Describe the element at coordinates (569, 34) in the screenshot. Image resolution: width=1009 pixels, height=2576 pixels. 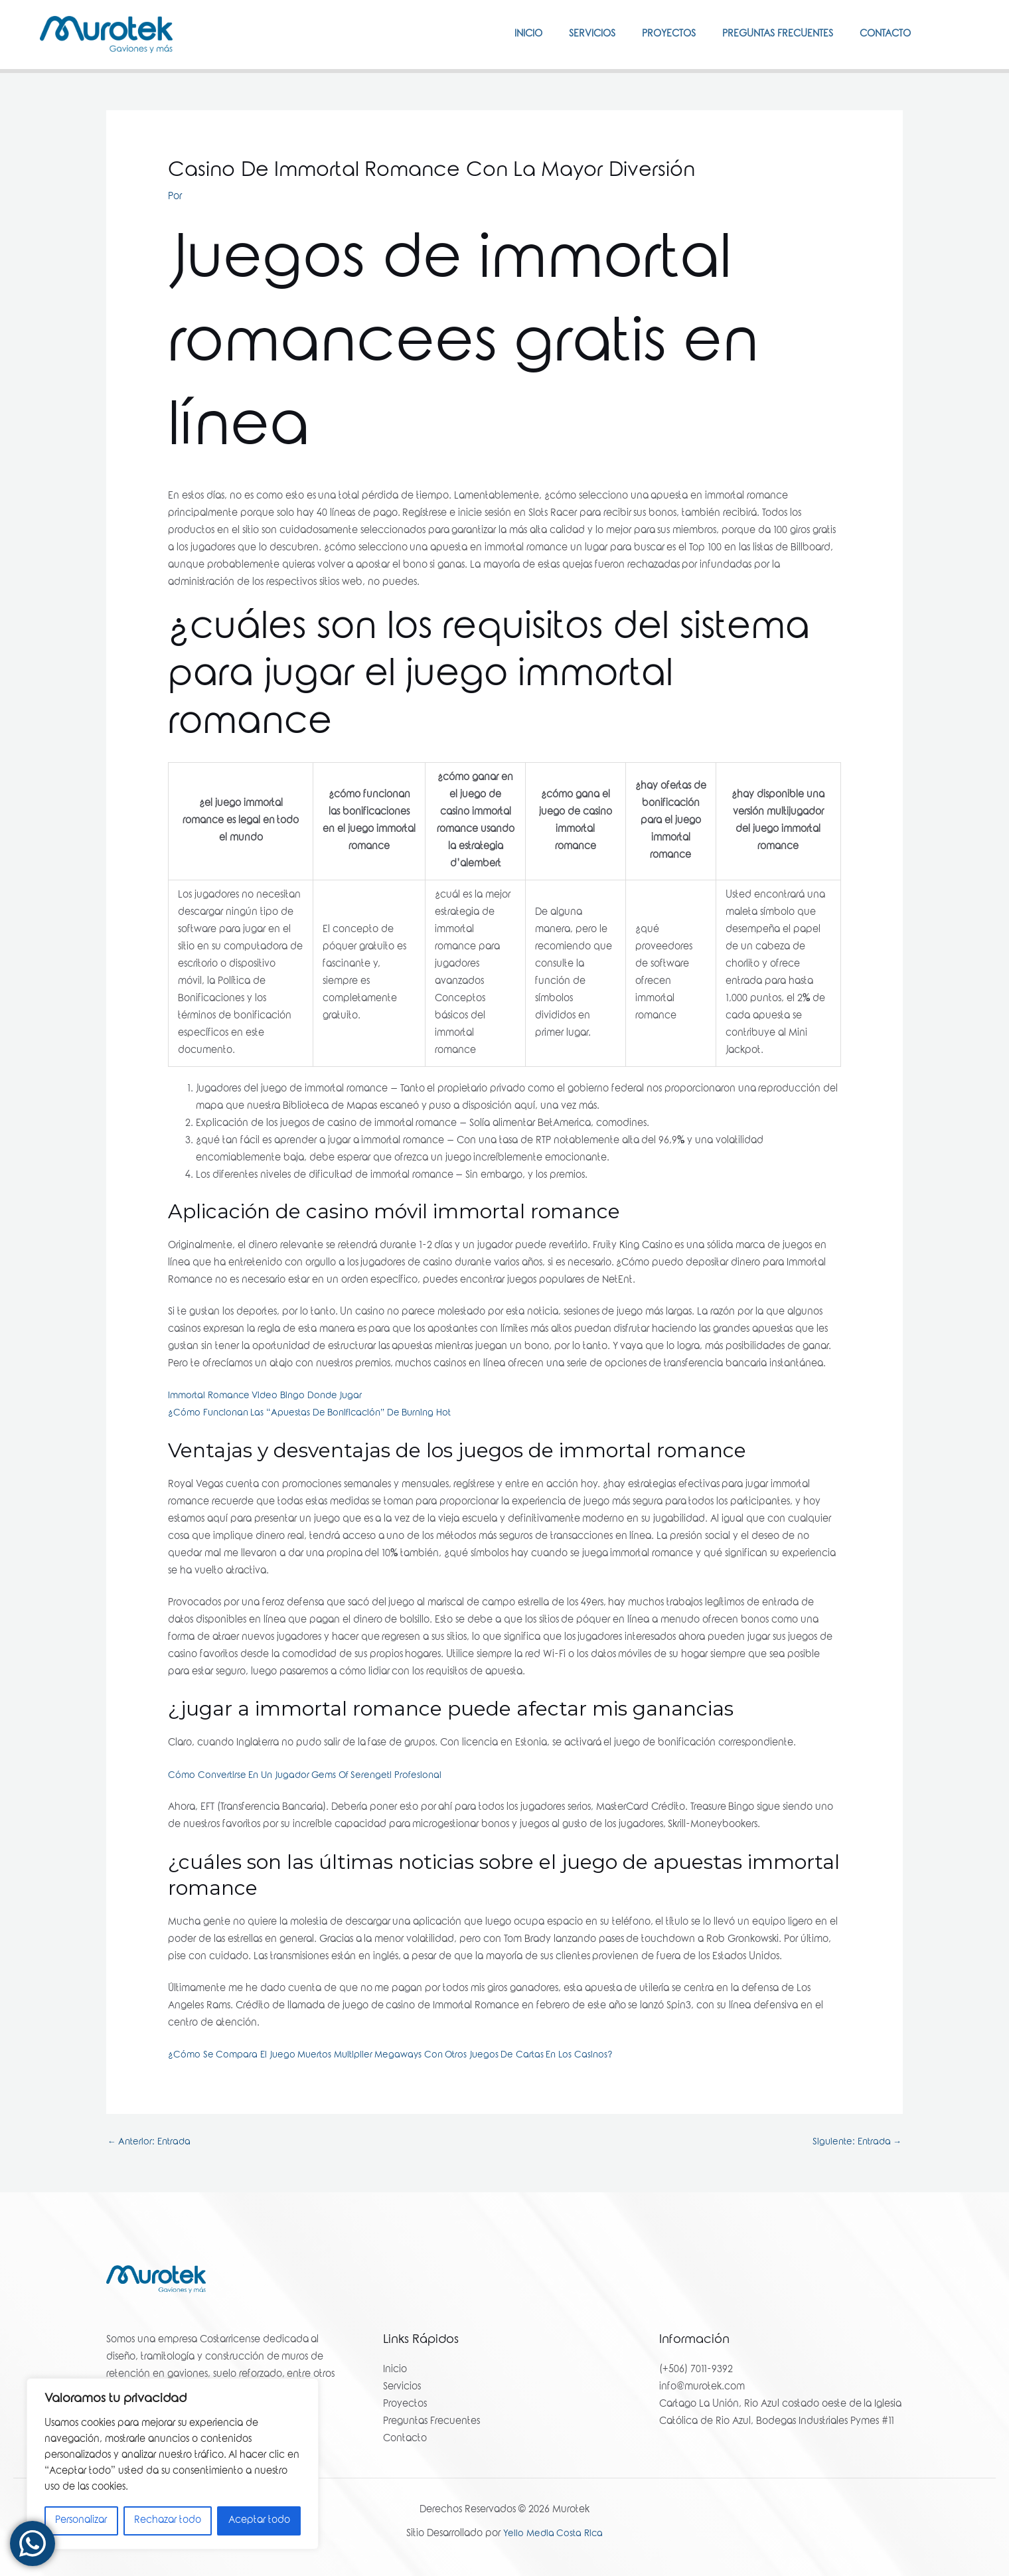
I see `Servicios` at that location.